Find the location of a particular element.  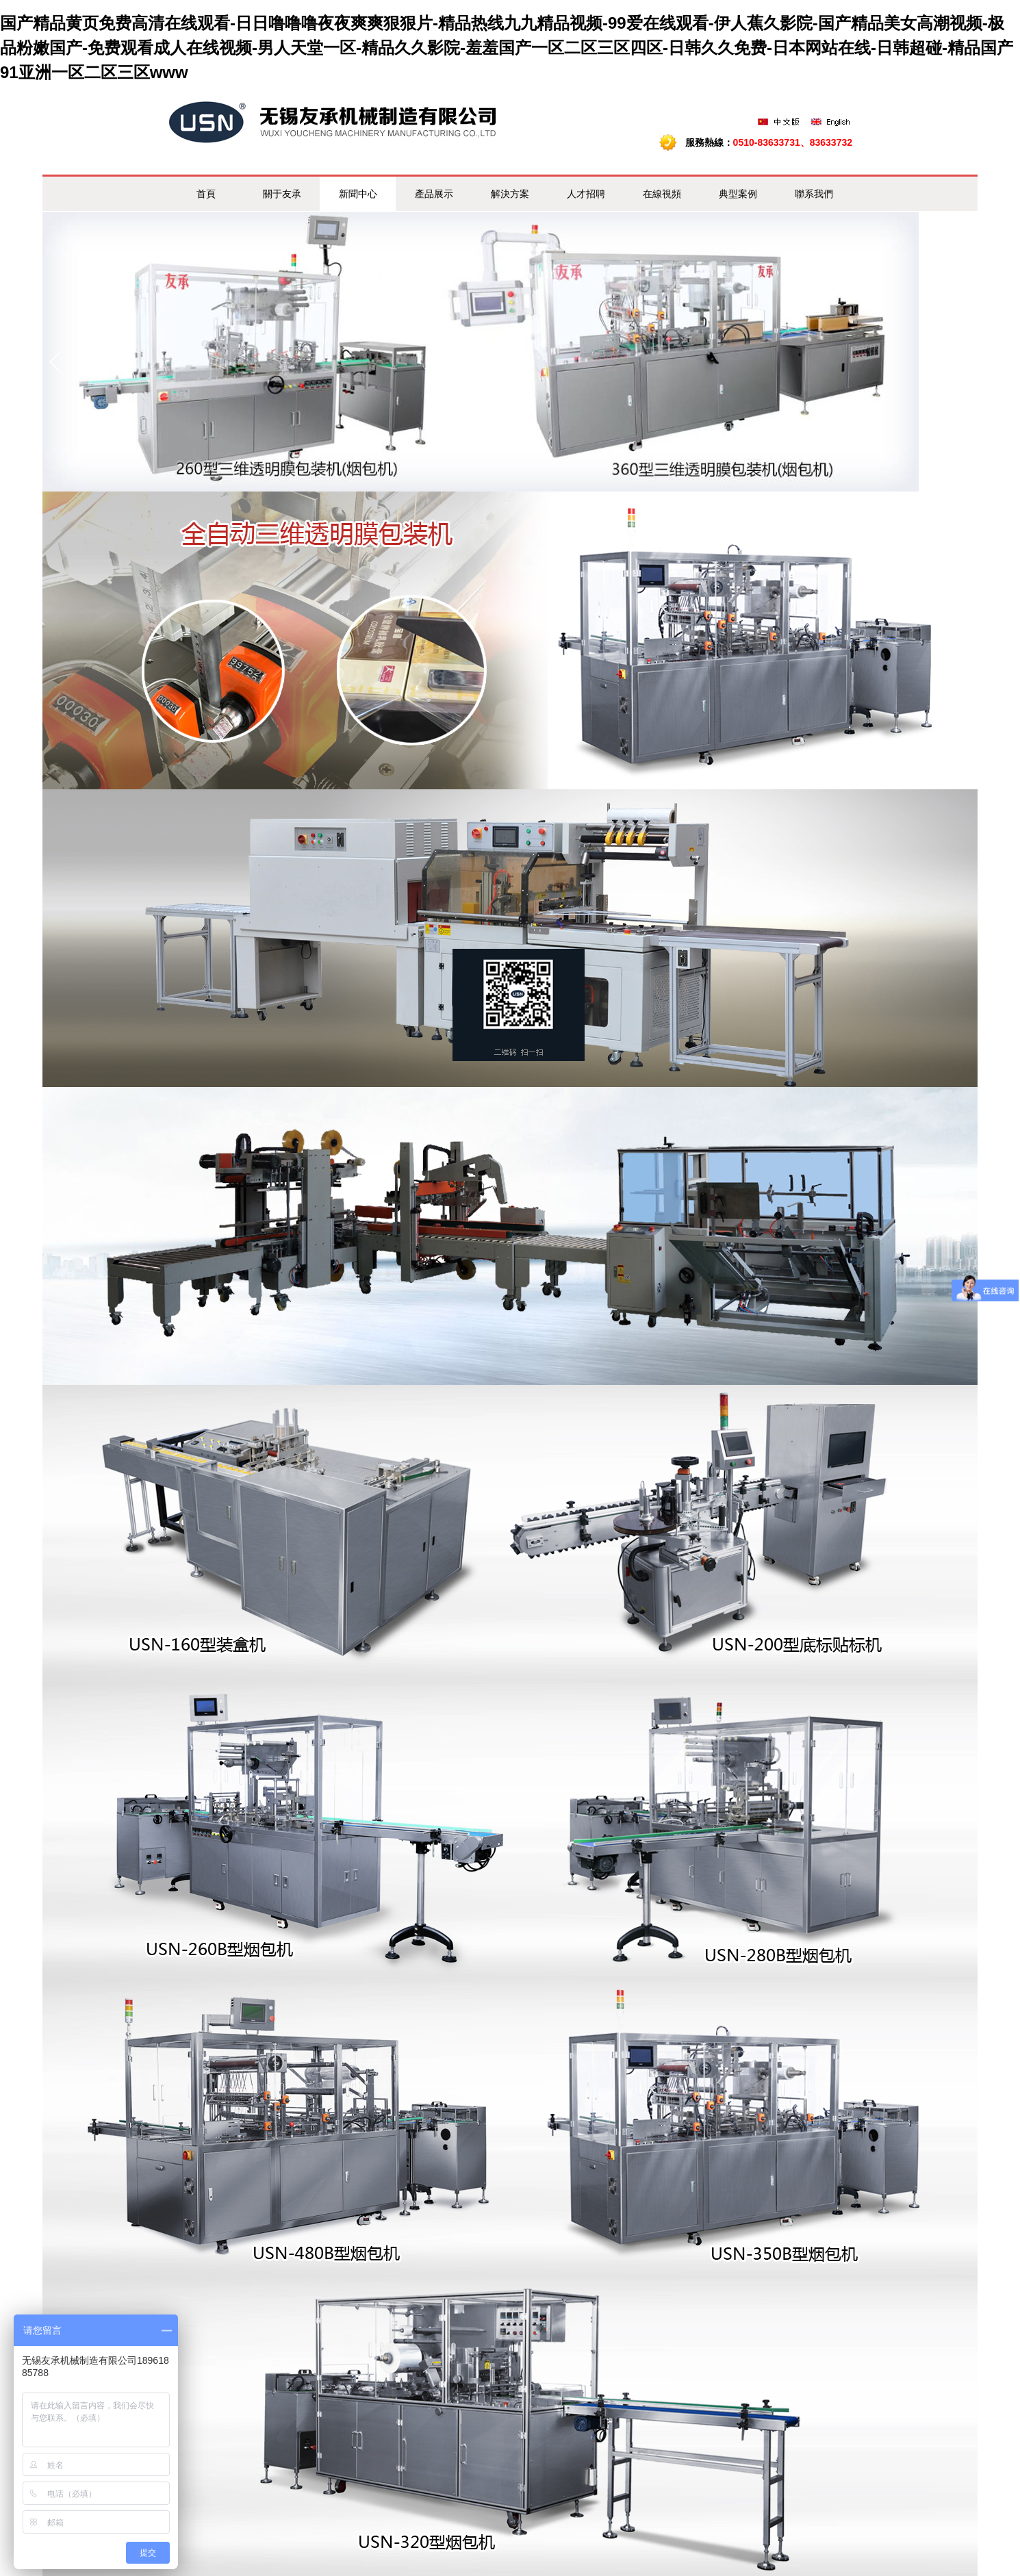

人才招聘 is located at coordinates (586, 193).